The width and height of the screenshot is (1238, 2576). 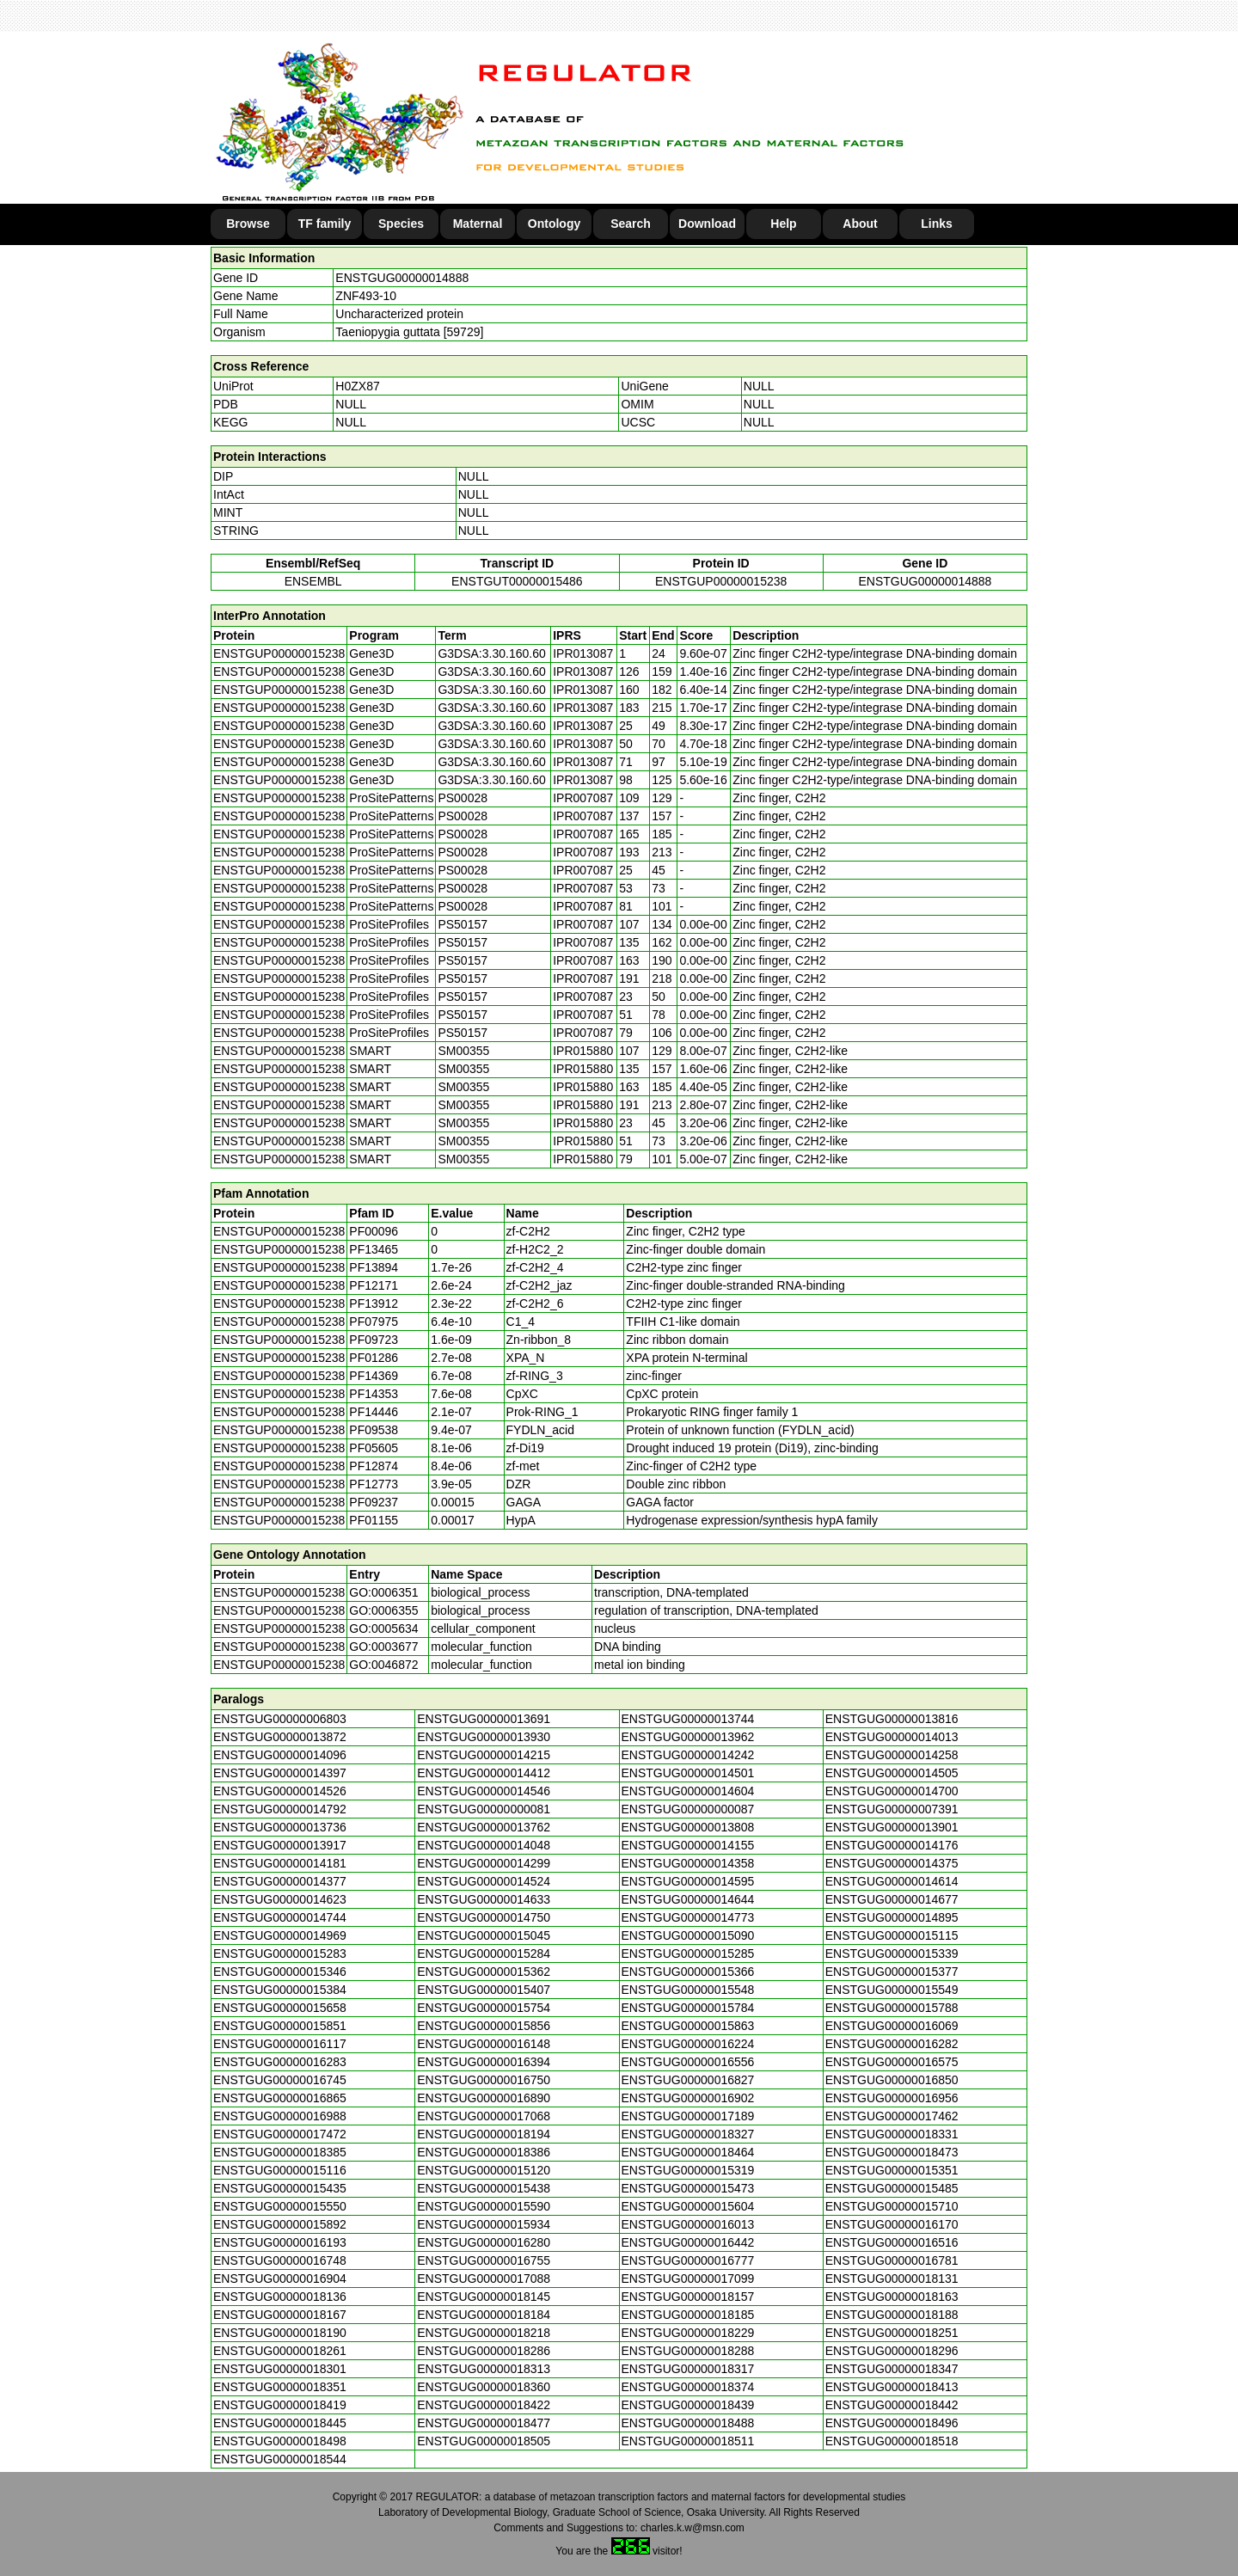 I want to click on ENSTGUG00000018157, so click(x=688, y=2296).